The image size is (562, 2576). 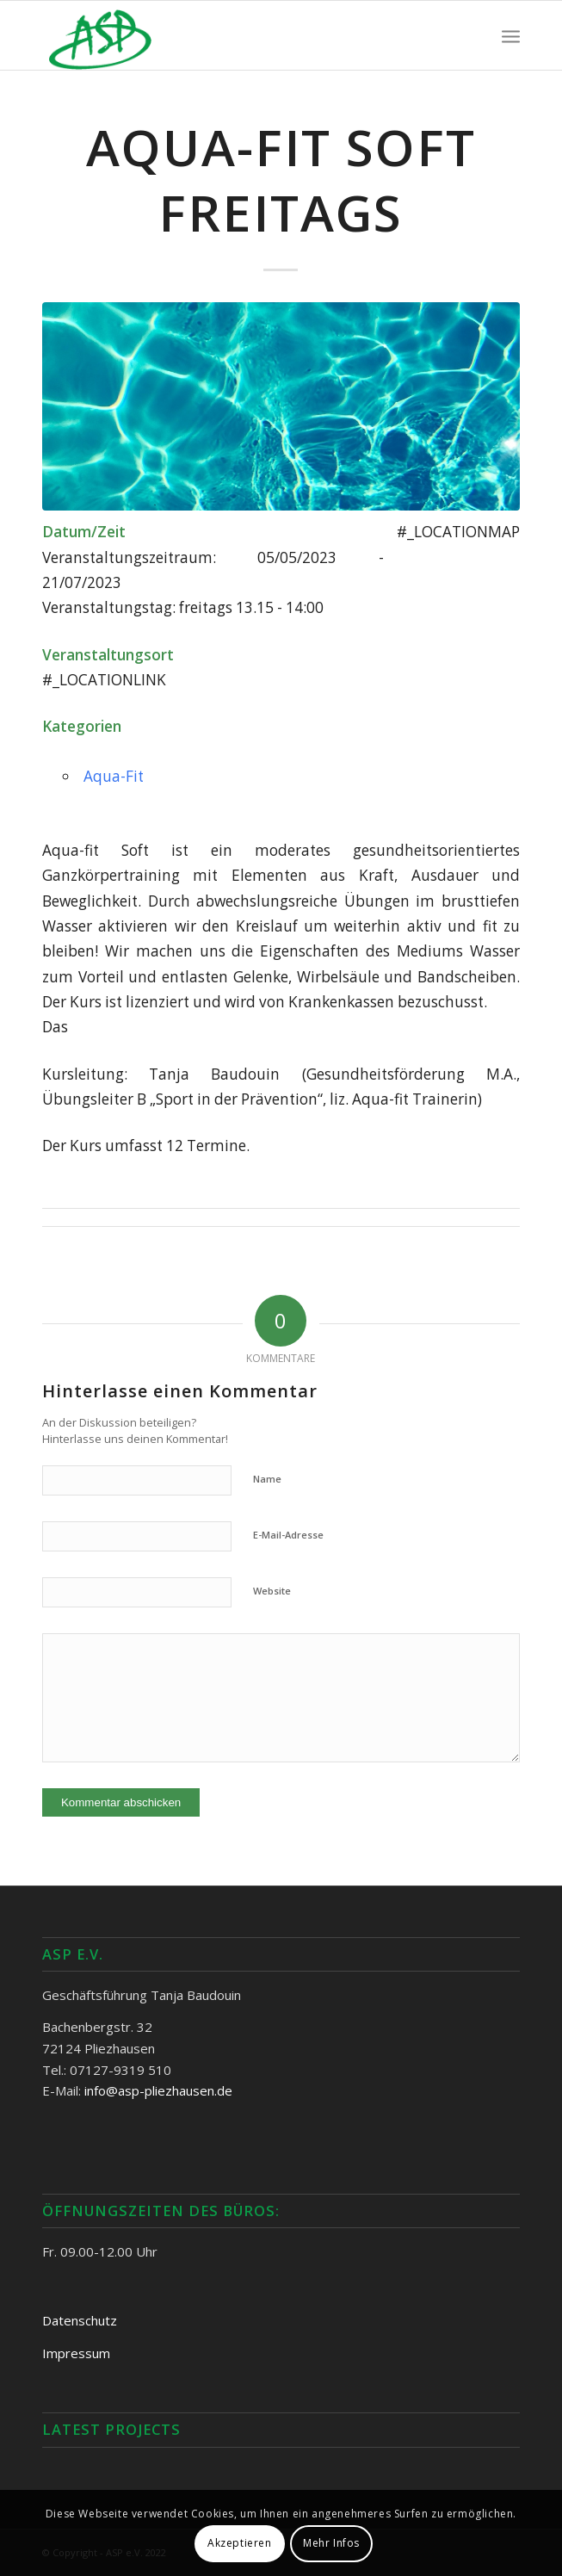 I want to click on Name, so click(x=267, y=1478).